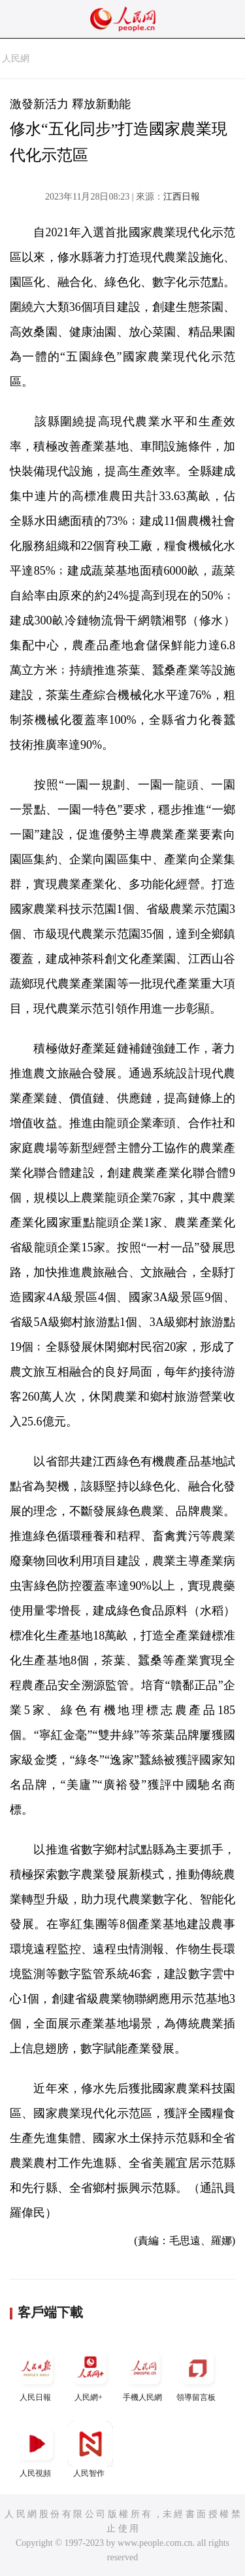  Describe the element at coordinates (144, 2373) in the screenshot. I see `手機人民網` at that location.